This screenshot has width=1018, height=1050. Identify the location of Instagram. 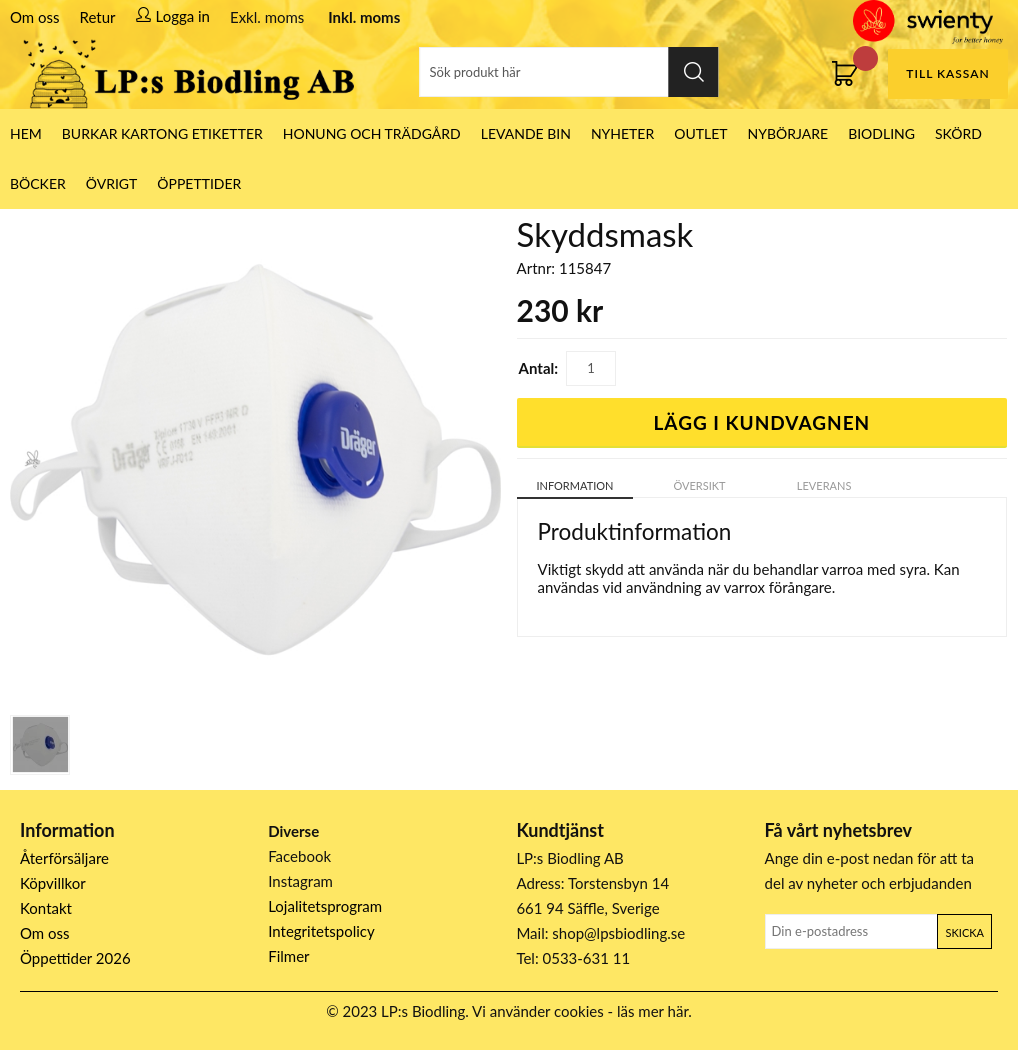
(300, 881).